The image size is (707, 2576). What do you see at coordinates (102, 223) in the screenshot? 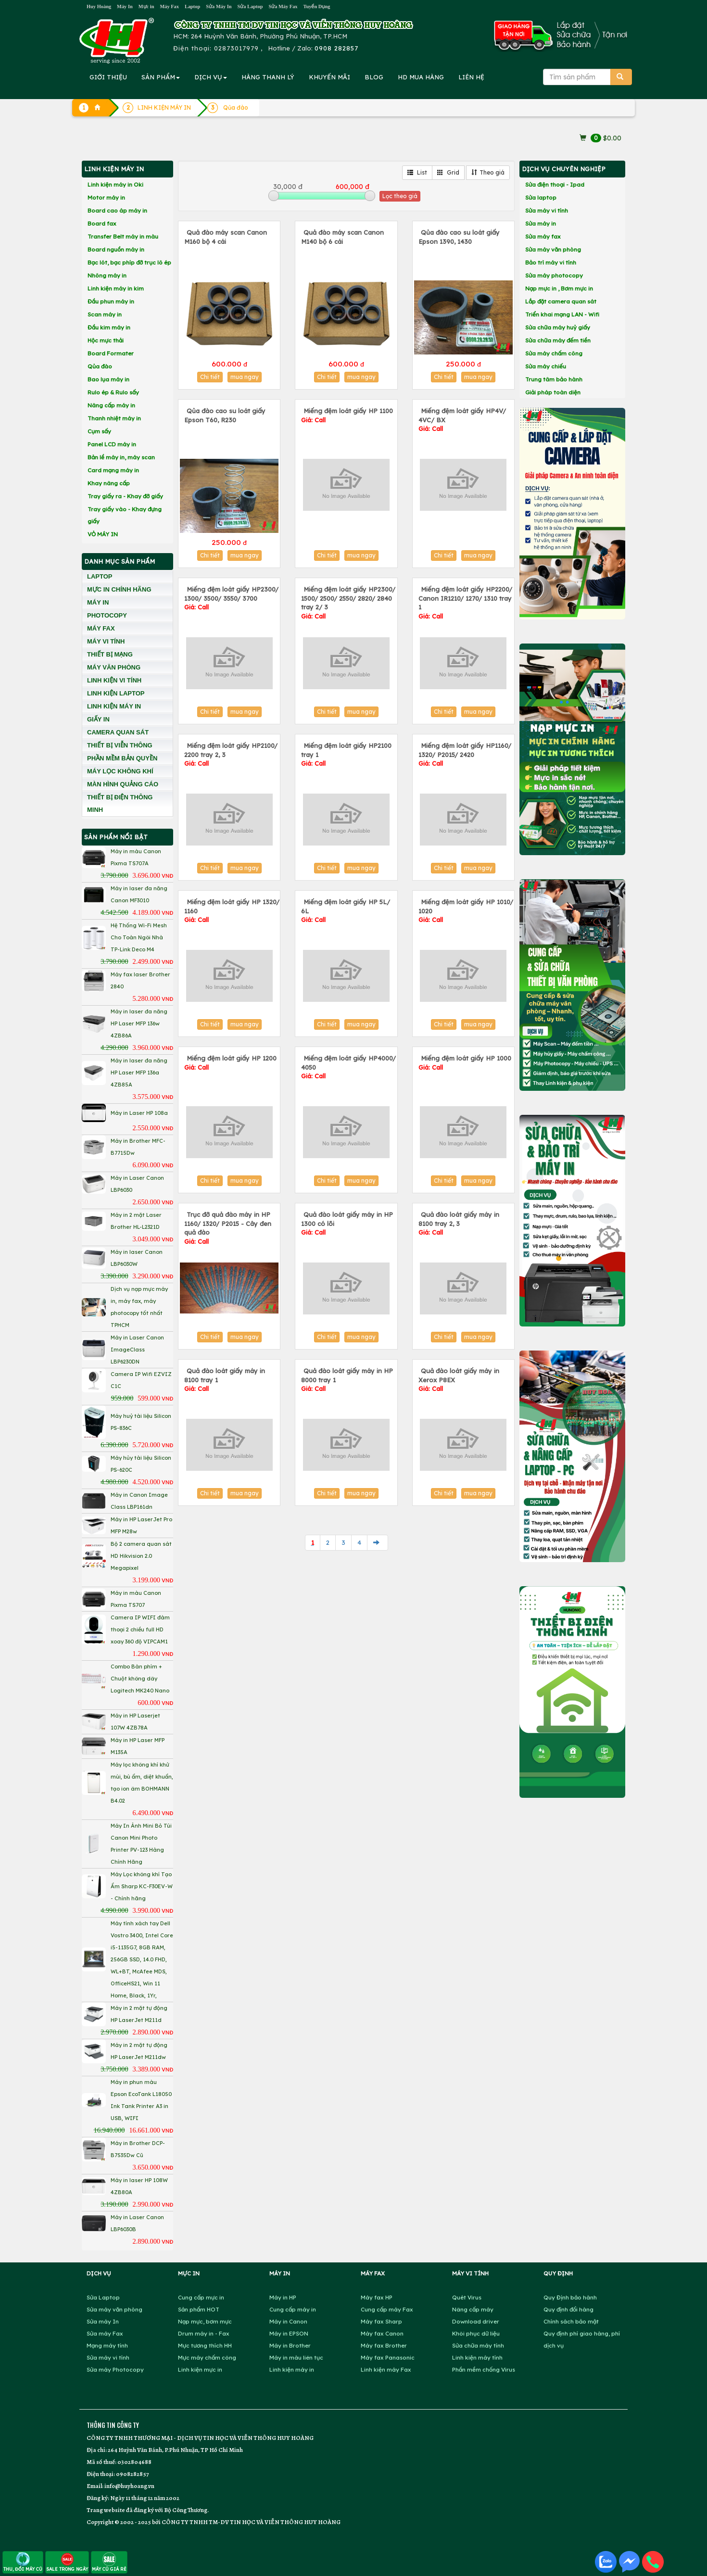
I see `Board fax` at bounding box center [102, 223].